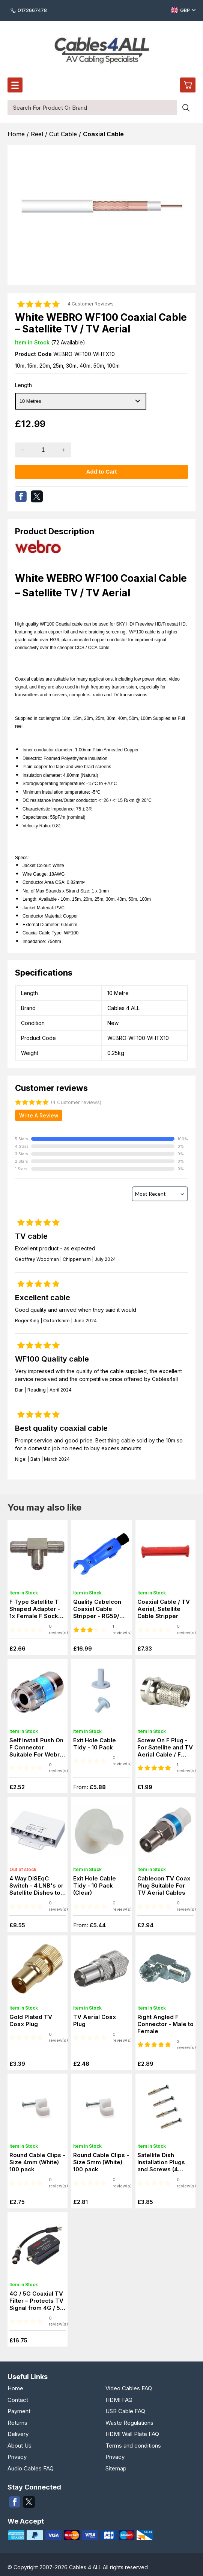 The image size is (203, 2576). I want to click on Round Cable Clips - Size 5mm (White) 100 pack, so click(101, 2162).